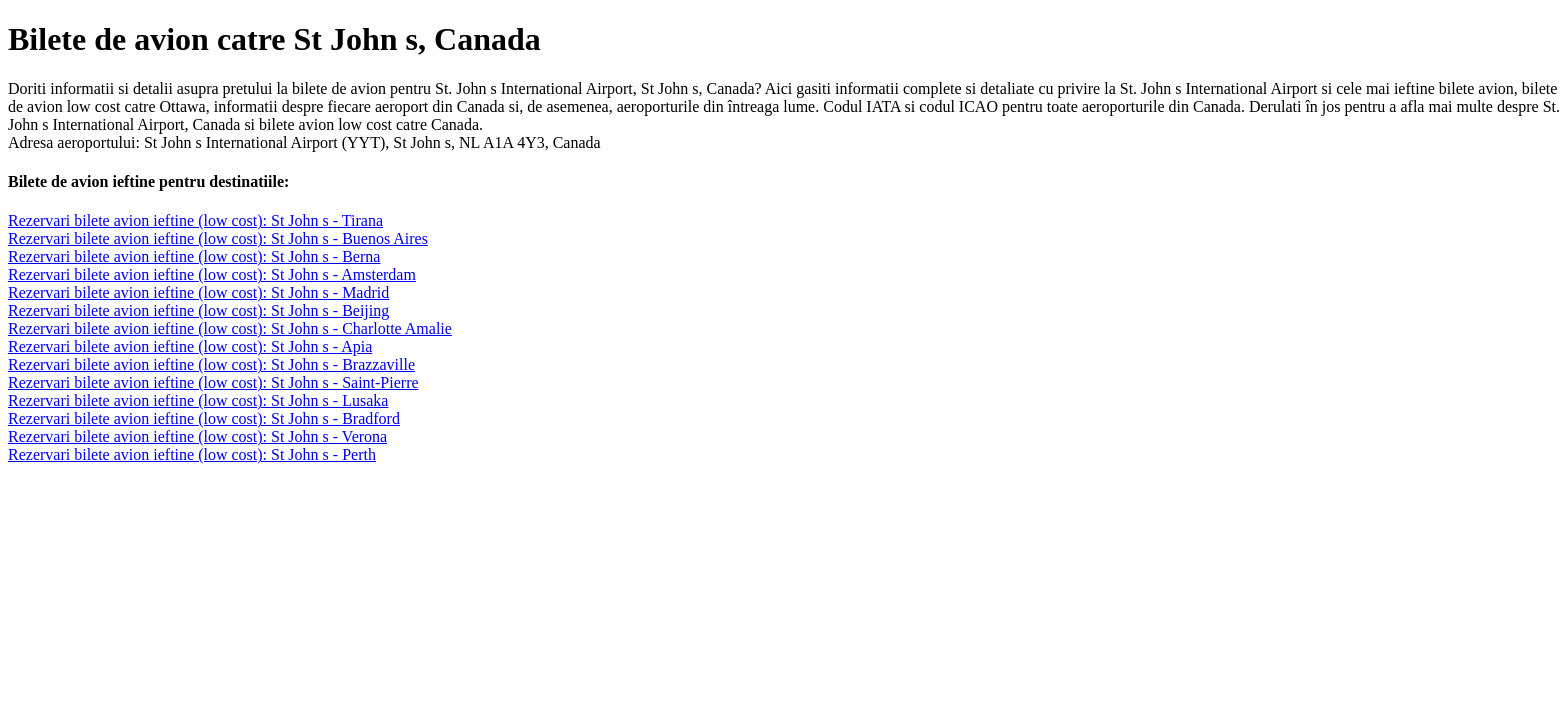 This screenshot has height=720, width=1568. I want to click on Rezervari bilete avion ieftine (low cost): St John s - Tirana, so click(195, 220).